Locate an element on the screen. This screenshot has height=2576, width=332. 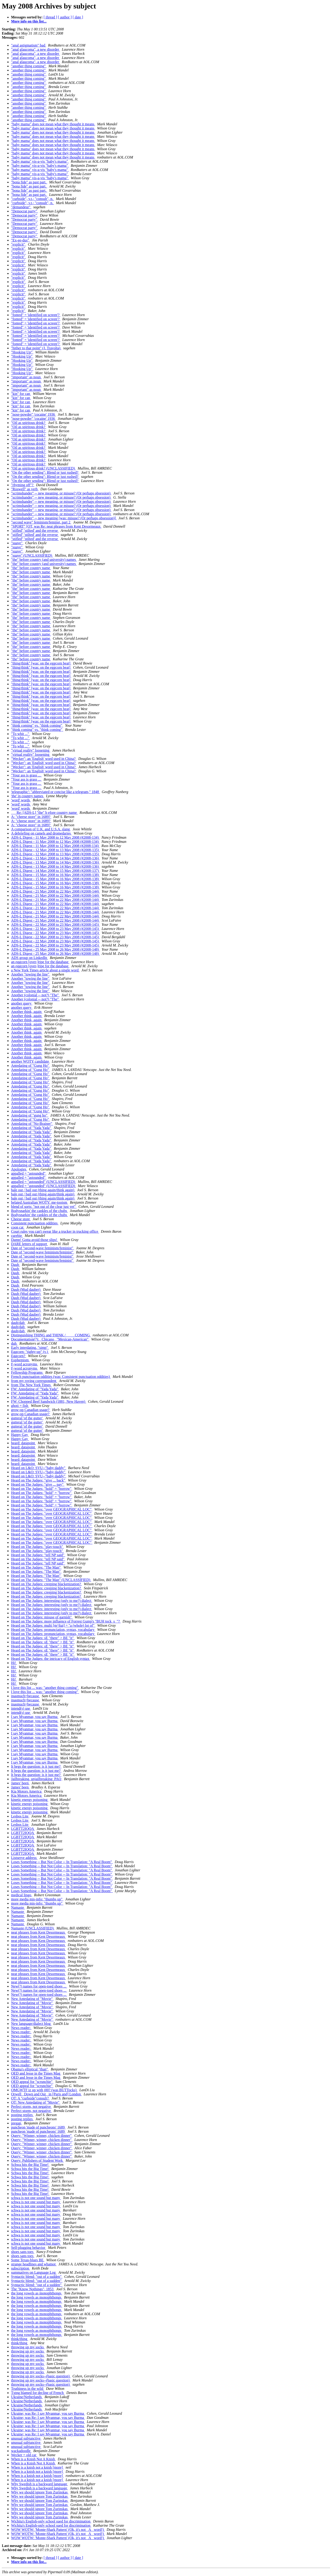
coon cat is located at coordinates (17, 1227).